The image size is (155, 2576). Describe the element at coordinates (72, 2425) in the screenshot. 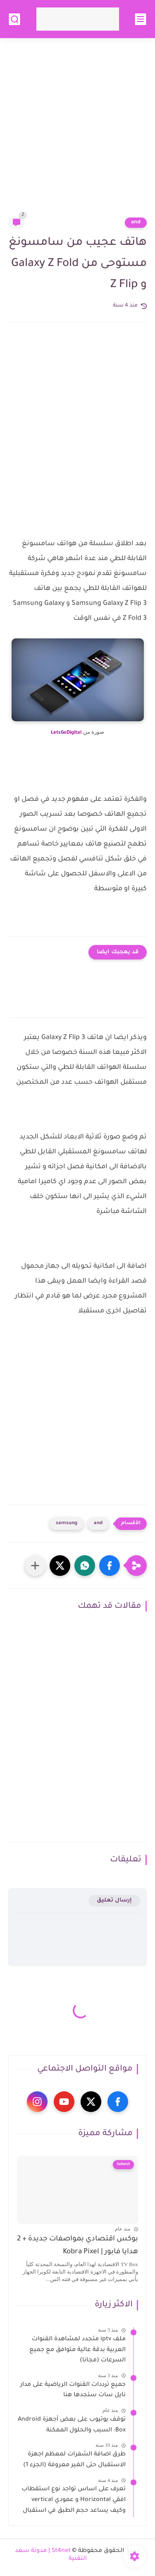

I see `توقف يوتيوب على بعض أجهزة Android Box: السبب والحلول الممكنة` at that location.